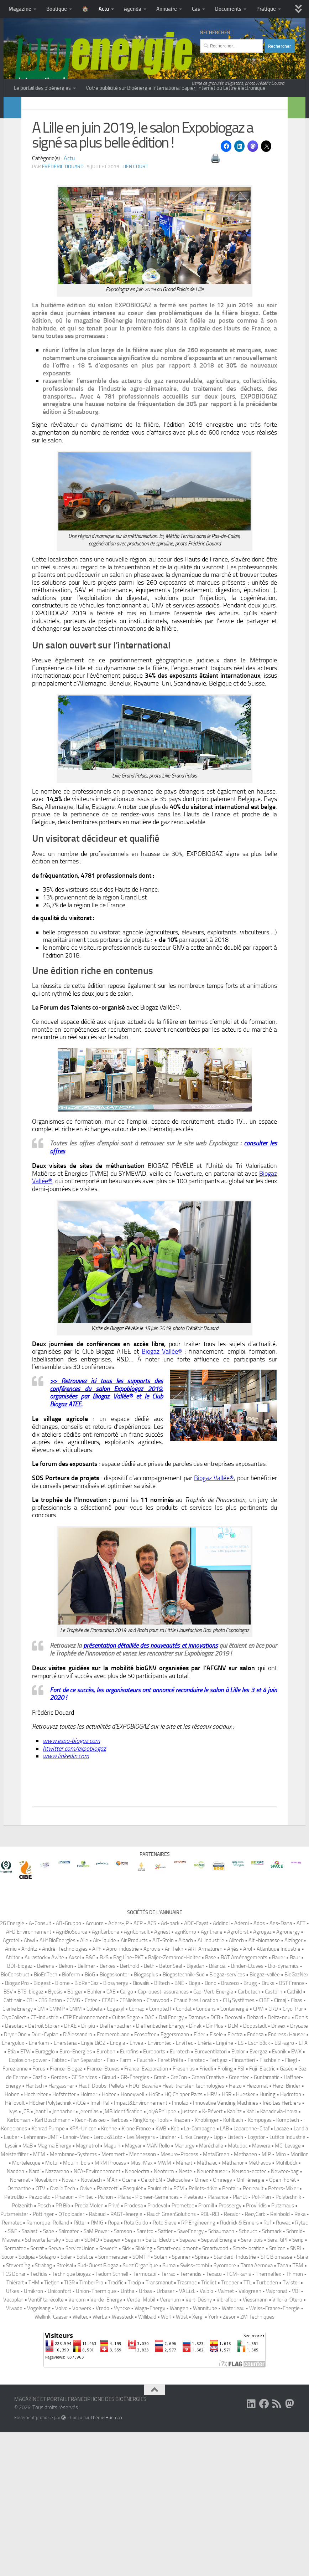 The height and width of the screenshot is (2576, 309). What do you see at coordinates (199, 2195) in the screenshot?
I see `Eider` at bounding box center [199, 2195].